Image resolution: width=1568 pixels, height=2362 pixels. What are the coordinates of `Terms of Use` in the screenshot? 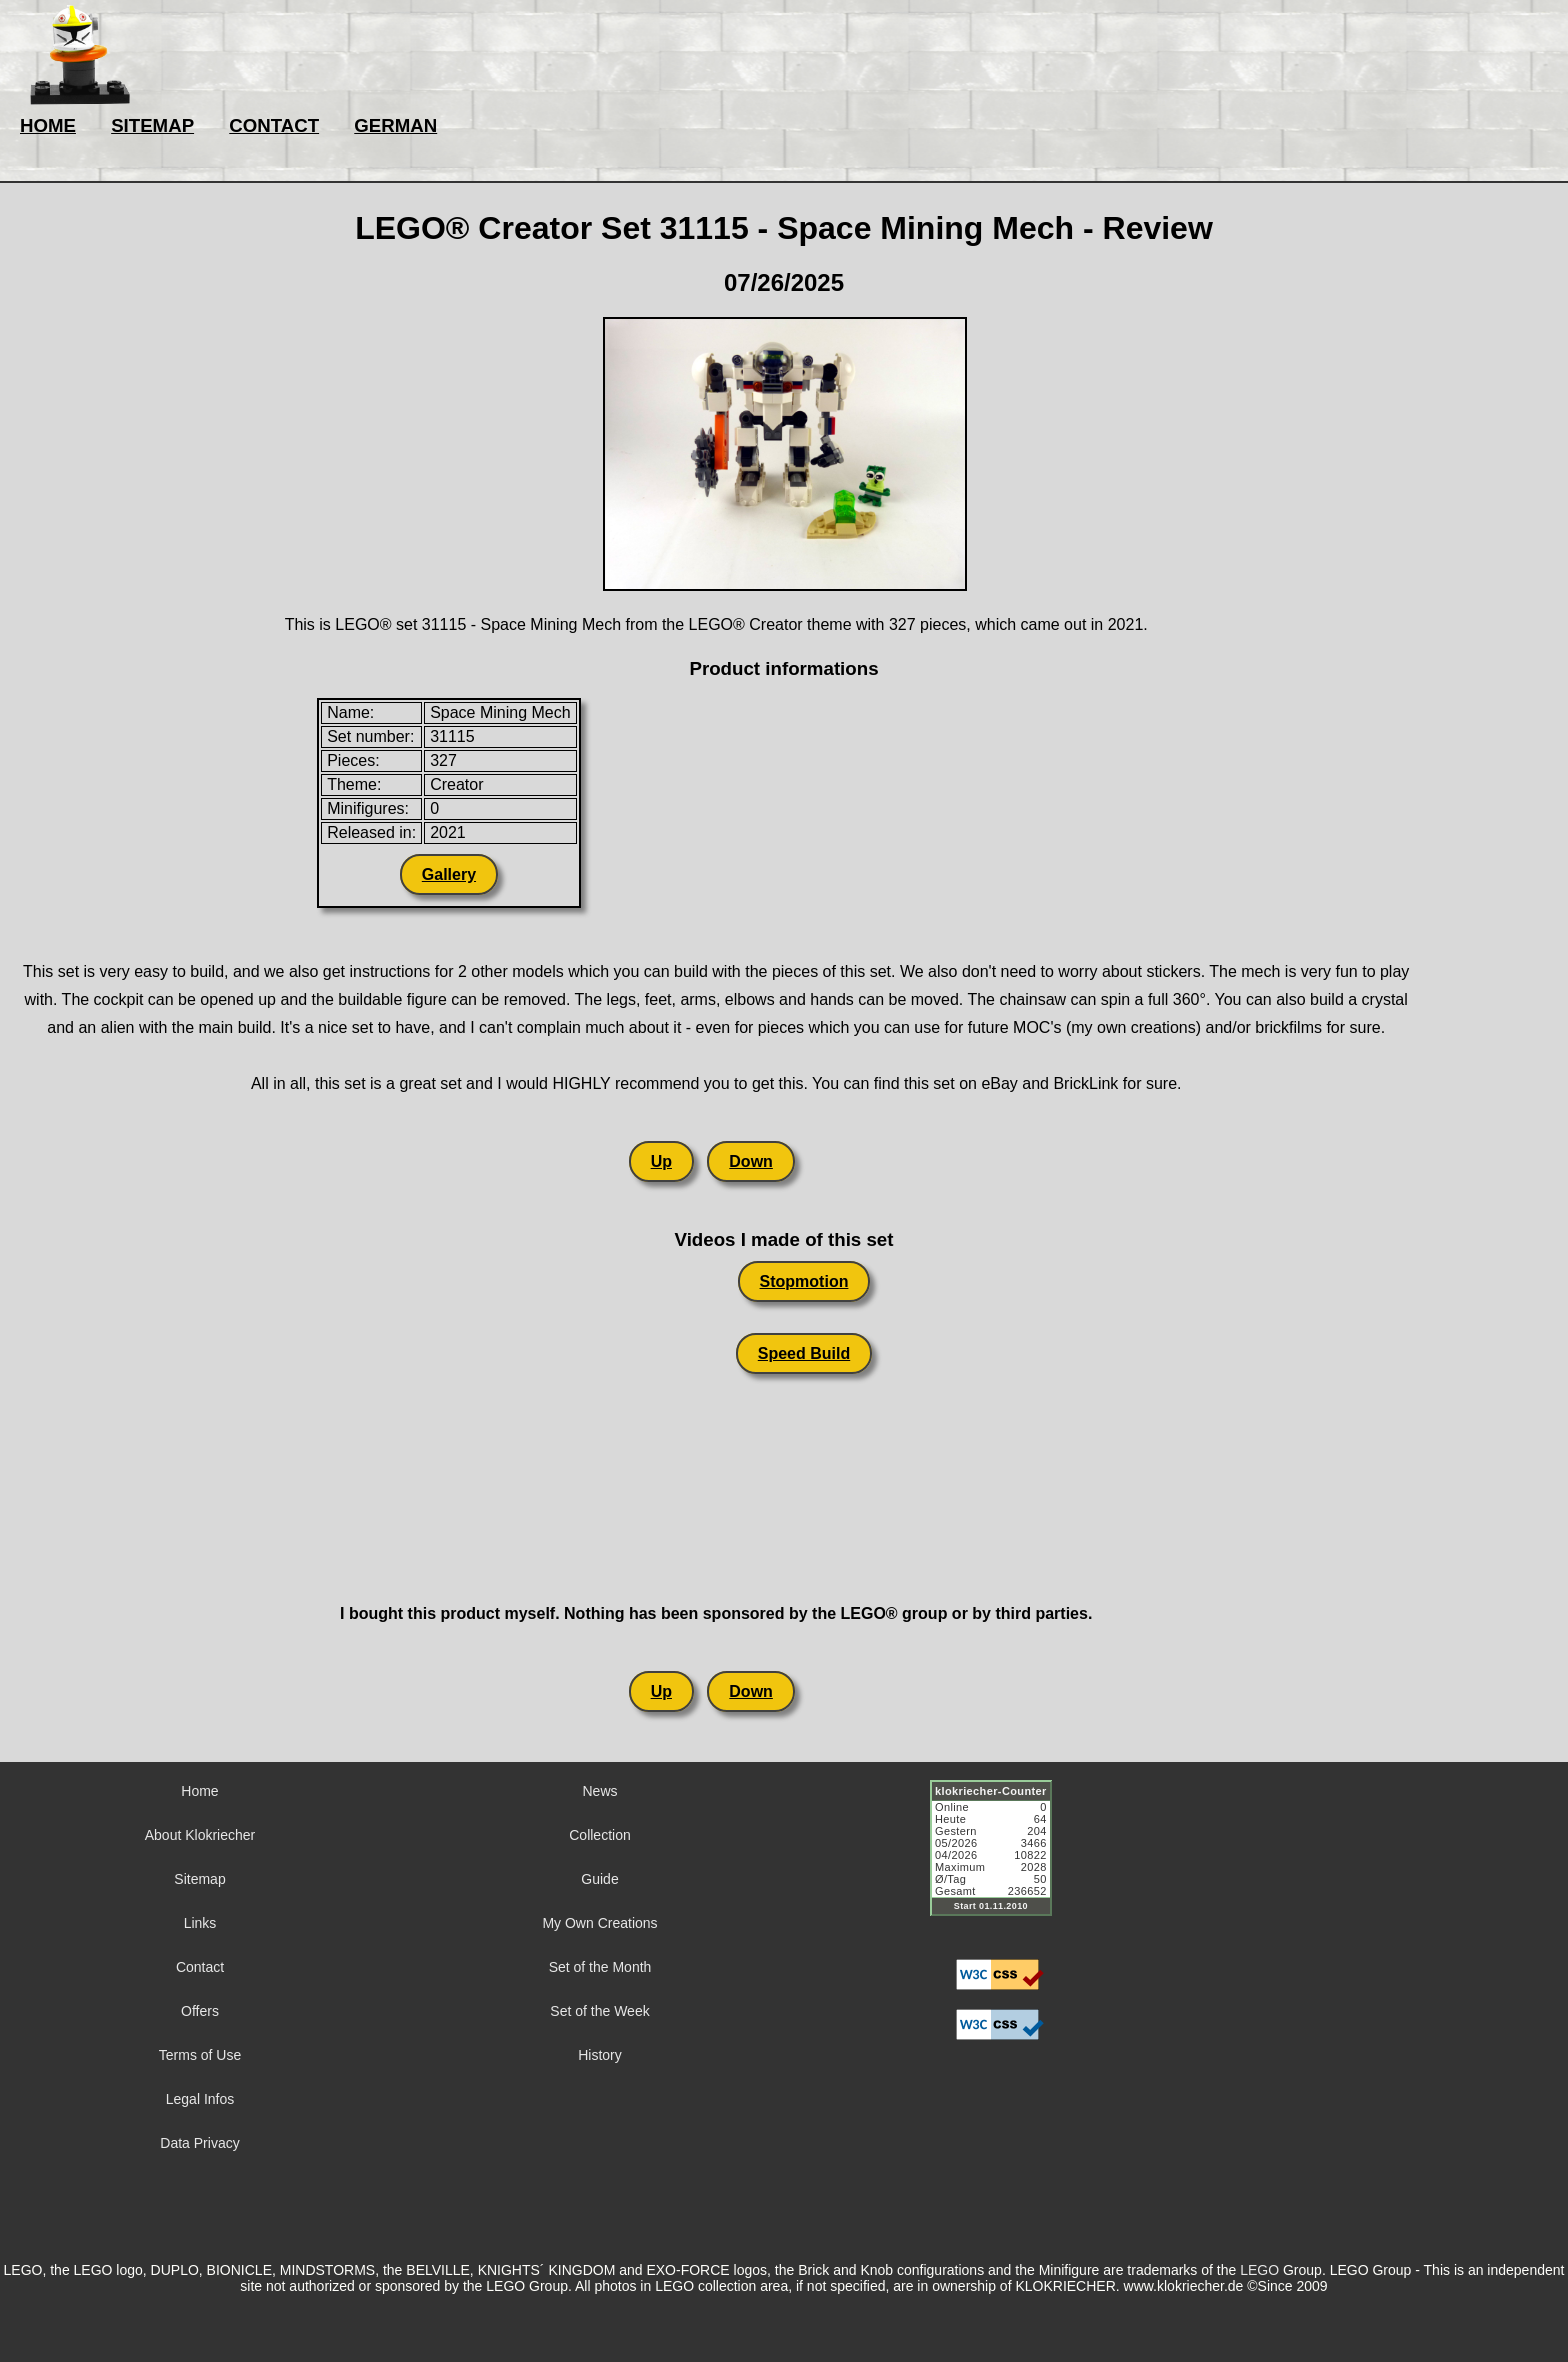 It's located at (200, 2055).